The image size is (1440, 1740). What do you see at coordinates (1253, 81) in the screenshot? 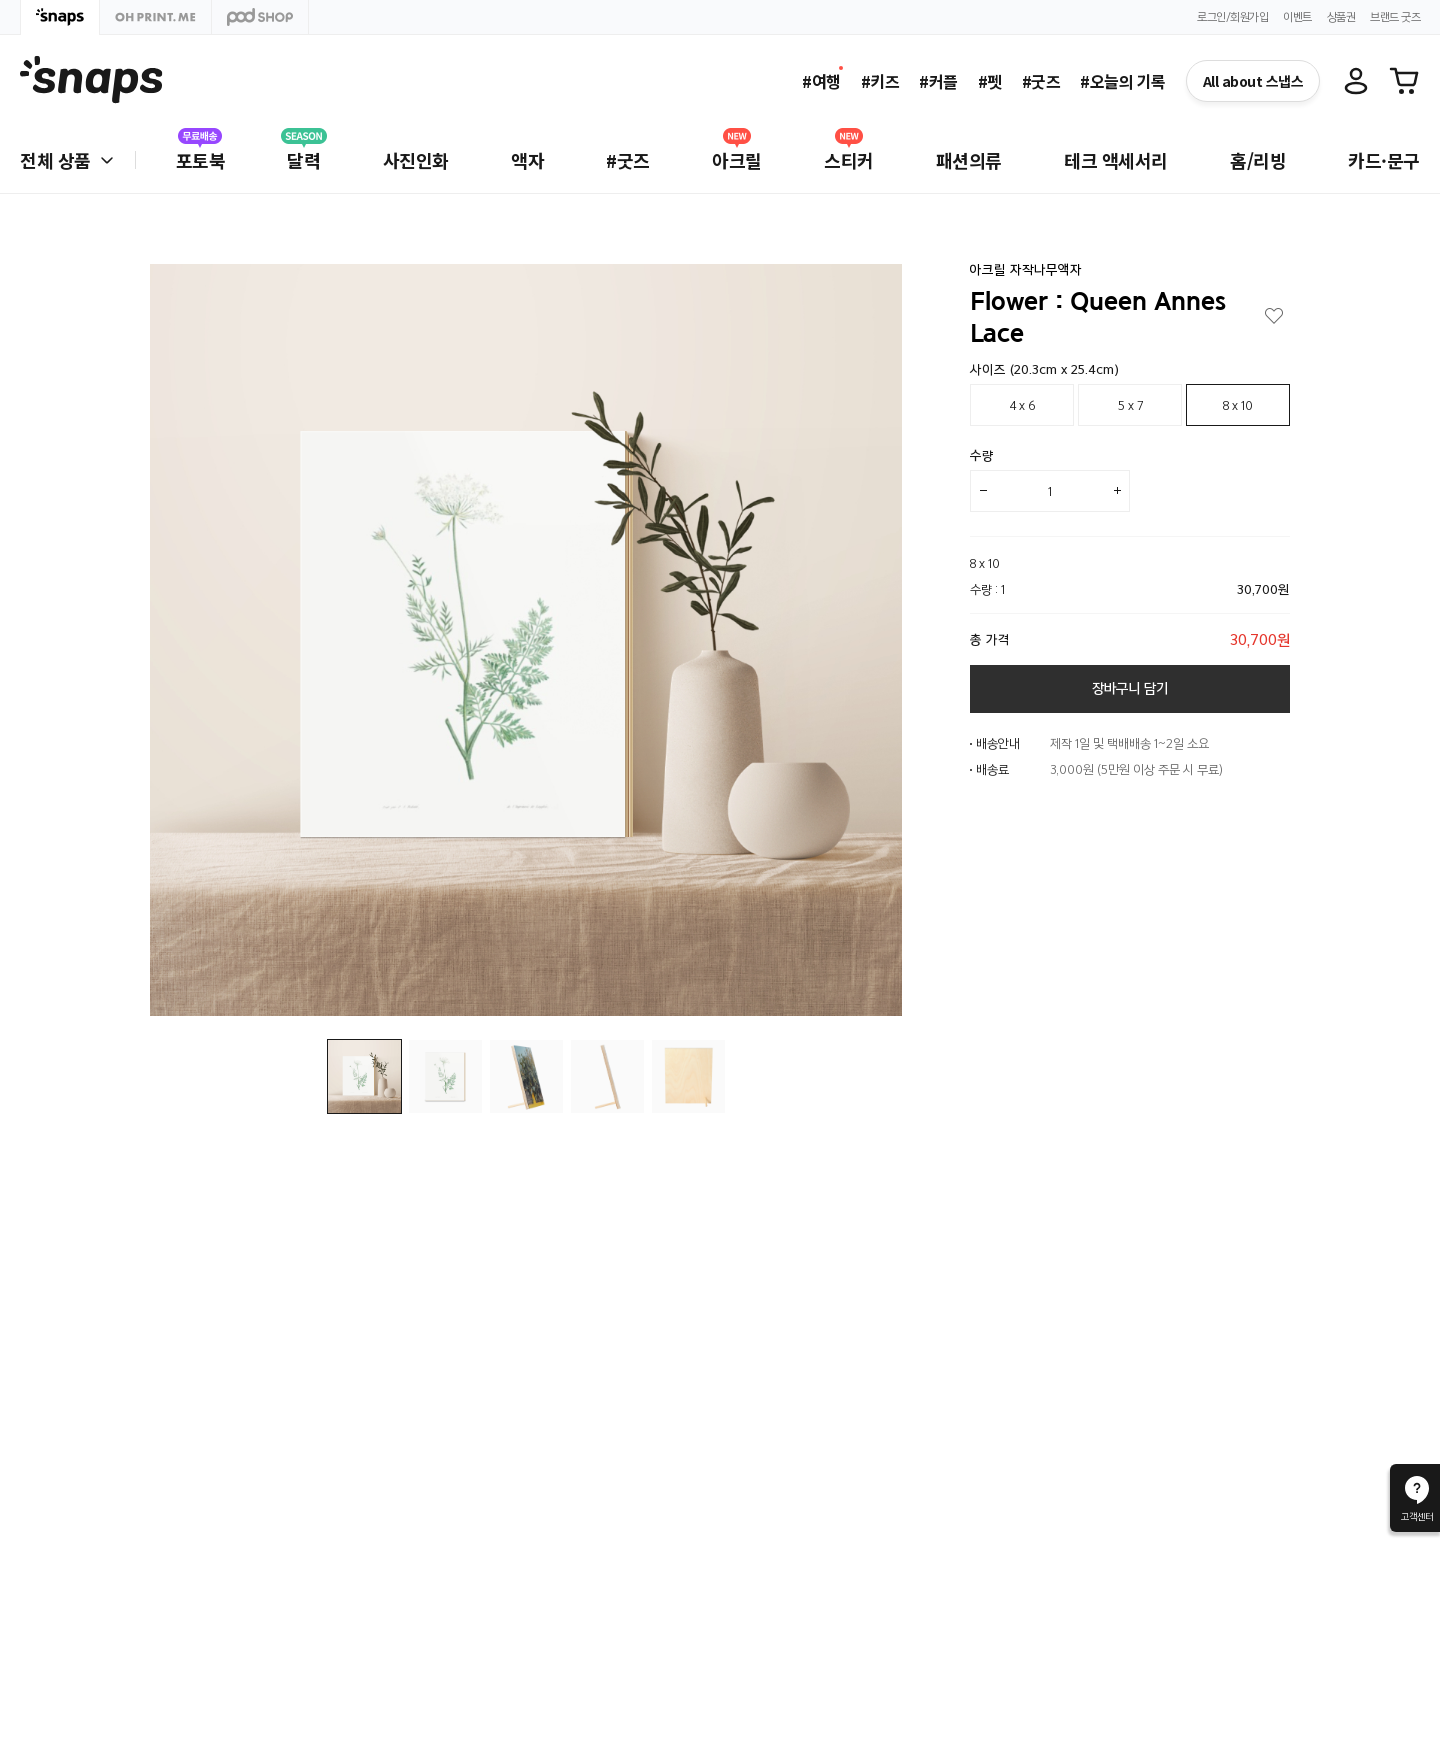
I see `All about 스냅스` at bounding box center [1253, 81].